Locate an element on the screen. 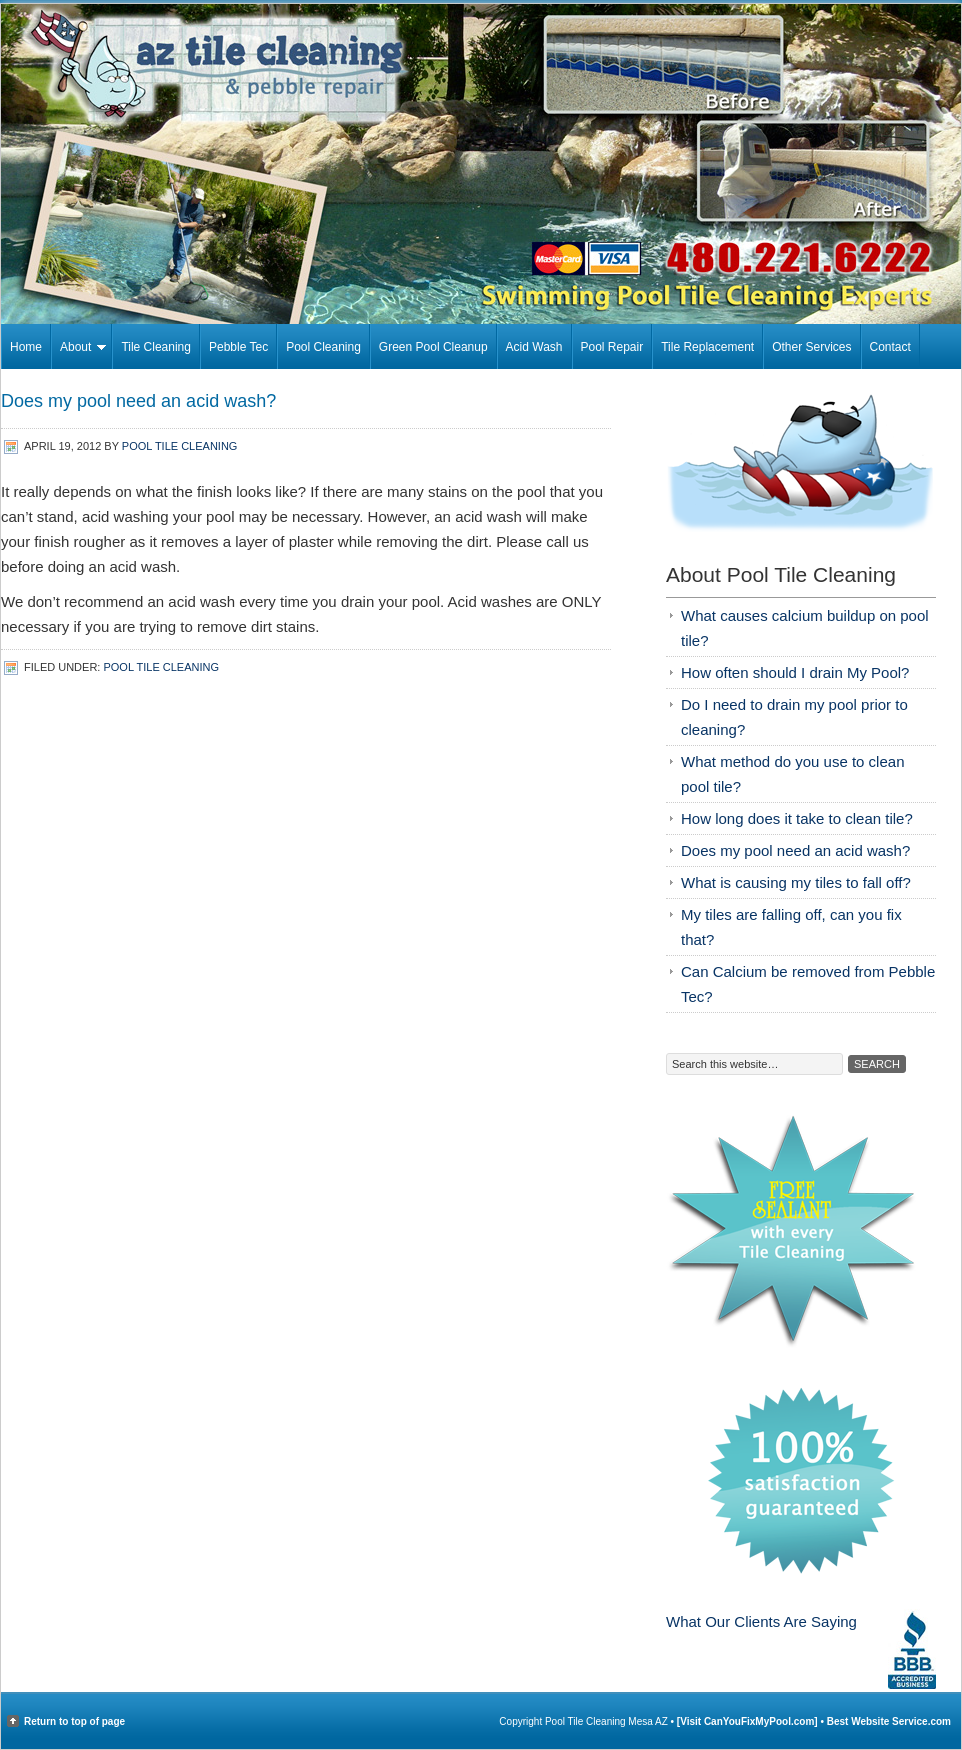 This screenshot has width=962, height=1750. What Our Clients Are Saying is located at coordinates (761, 1621).